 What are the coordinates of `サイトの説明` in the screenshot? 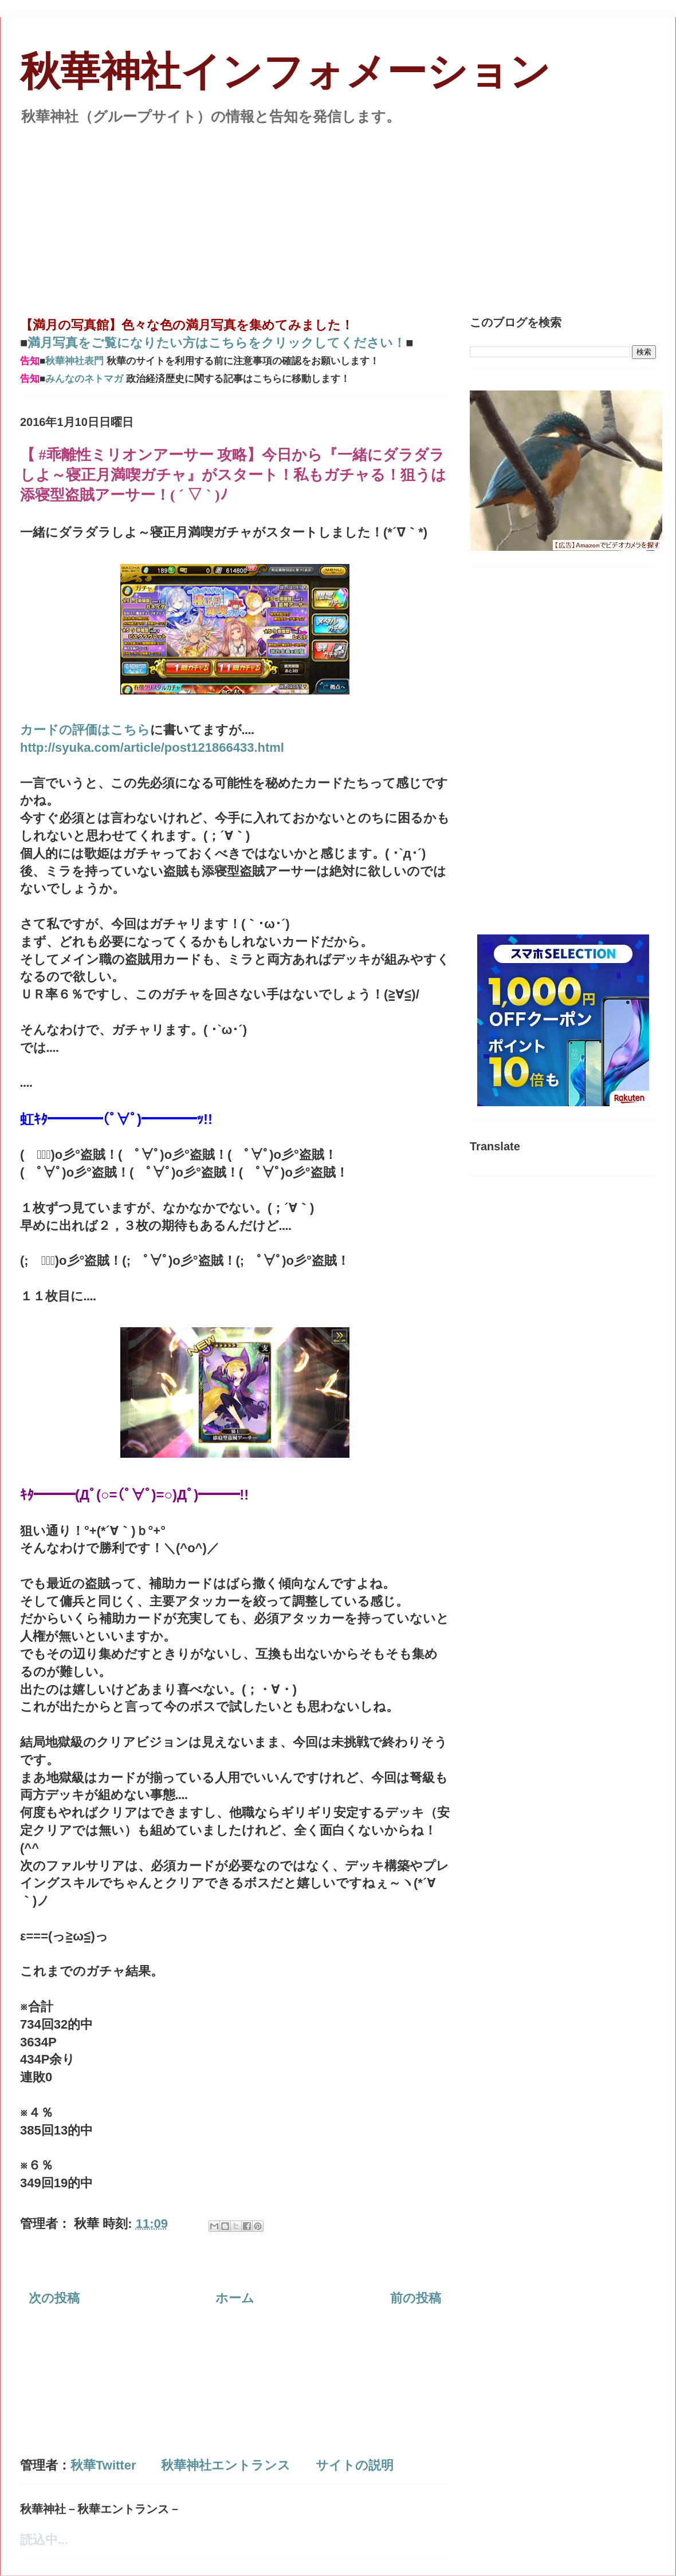 It's located at (355, 2465).